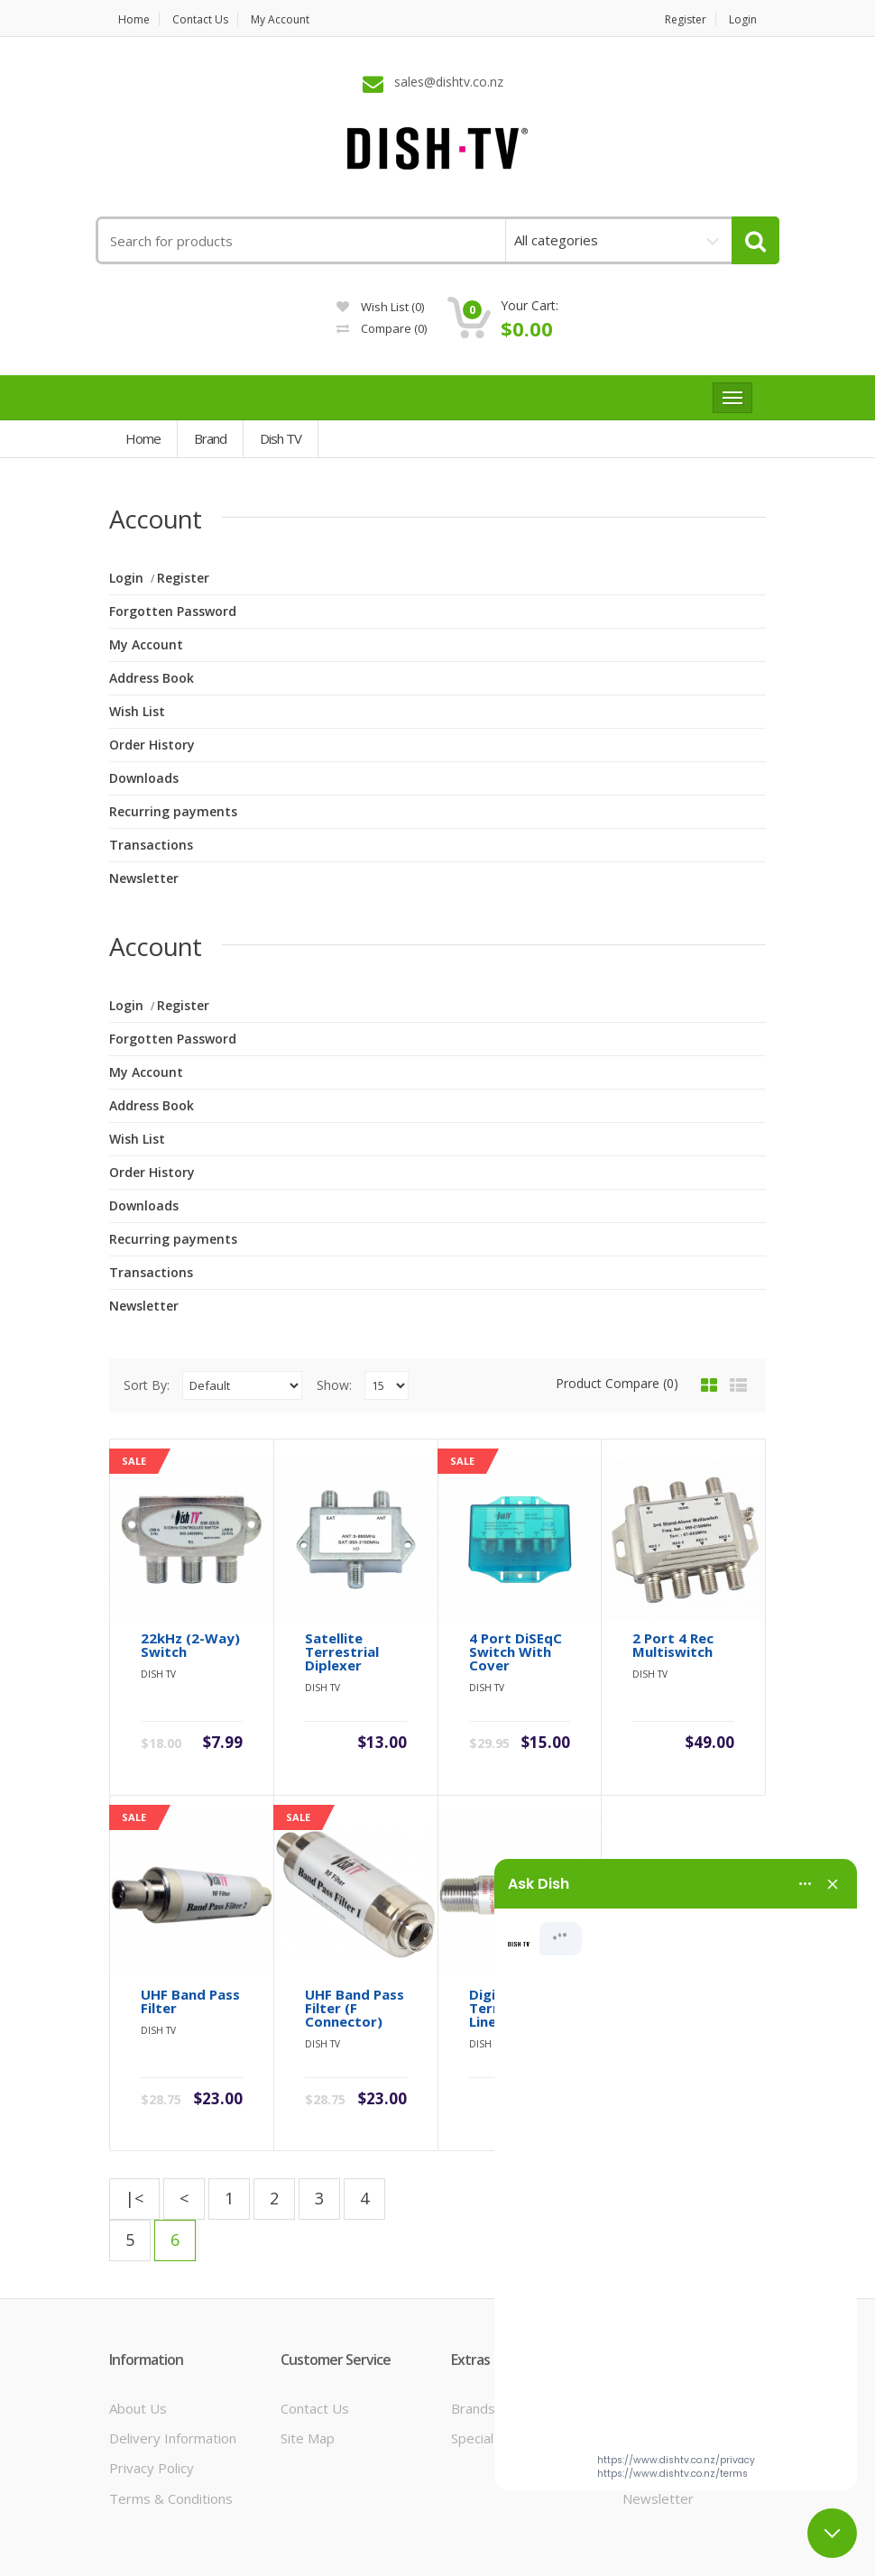  Describe the element at coordinates (151, 844) in the screenshot. I see `Transactions` at that location.